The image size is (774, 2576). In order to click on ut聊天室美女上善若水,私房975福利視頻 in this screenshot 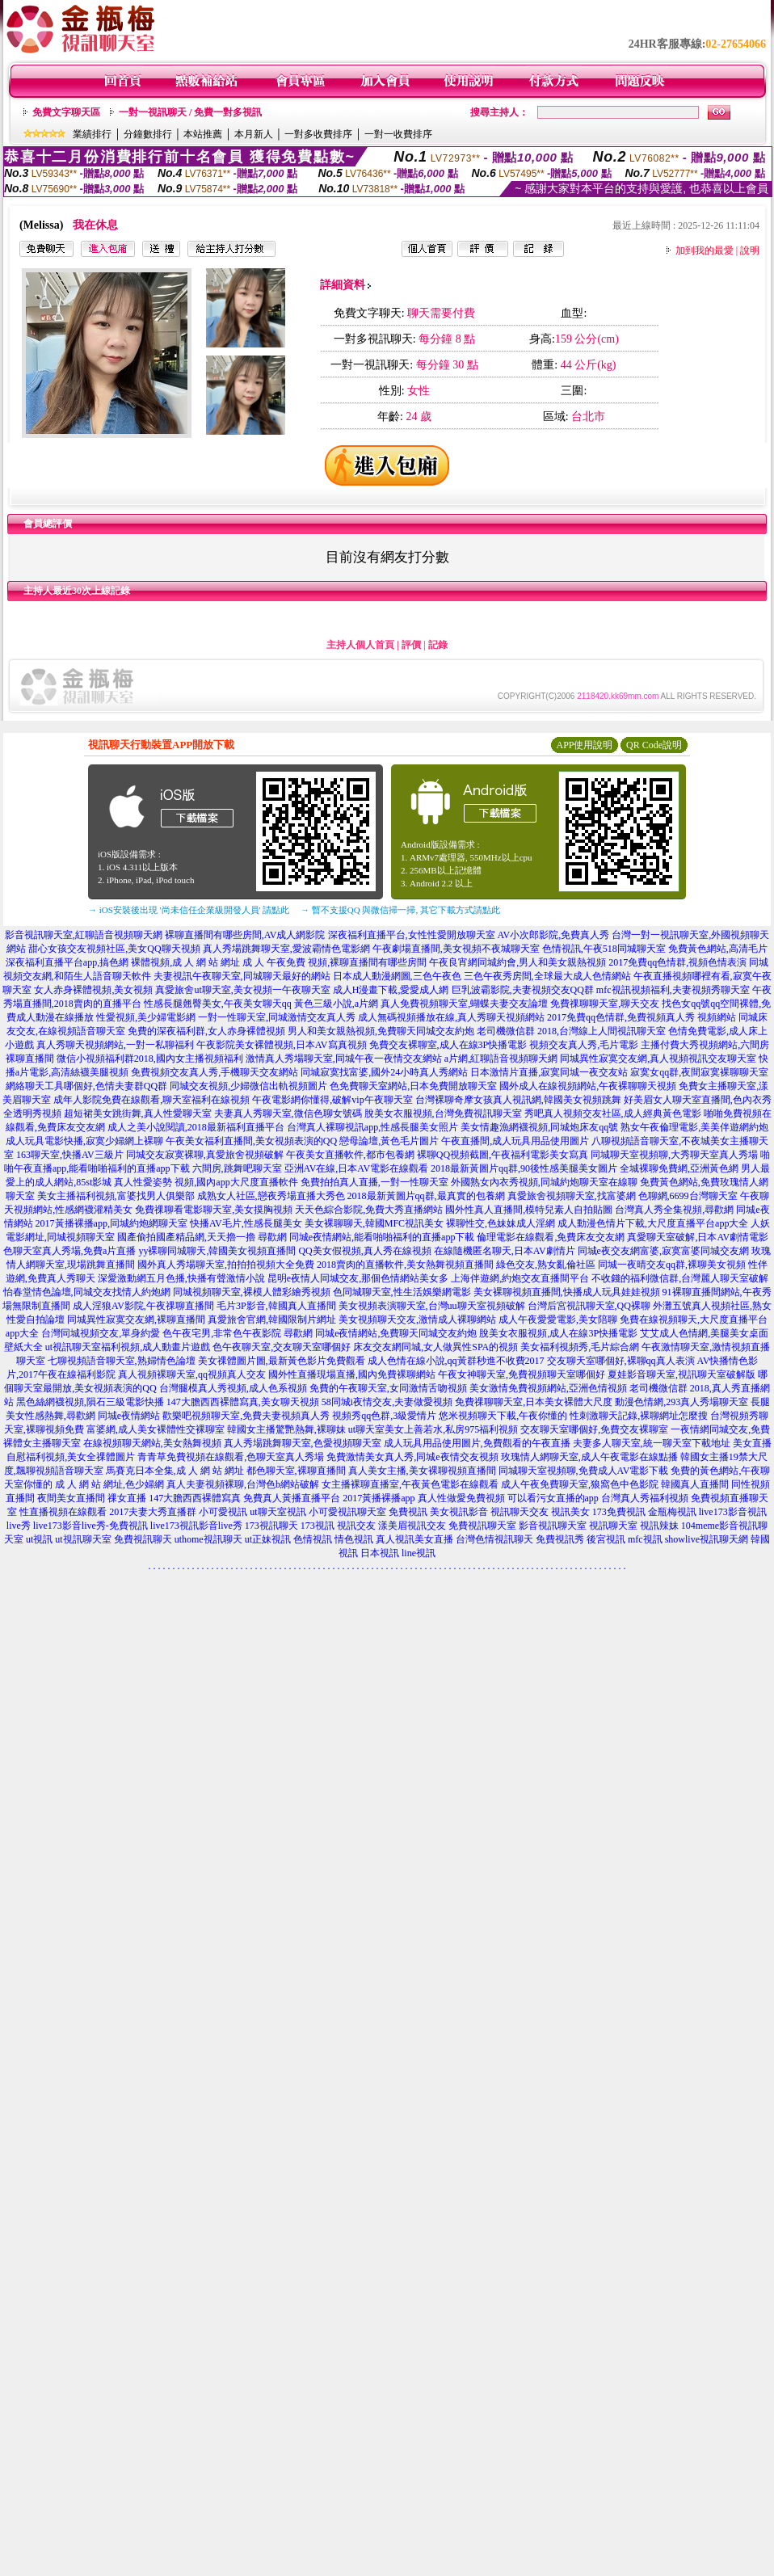, I will do `click(433, 1429)`.